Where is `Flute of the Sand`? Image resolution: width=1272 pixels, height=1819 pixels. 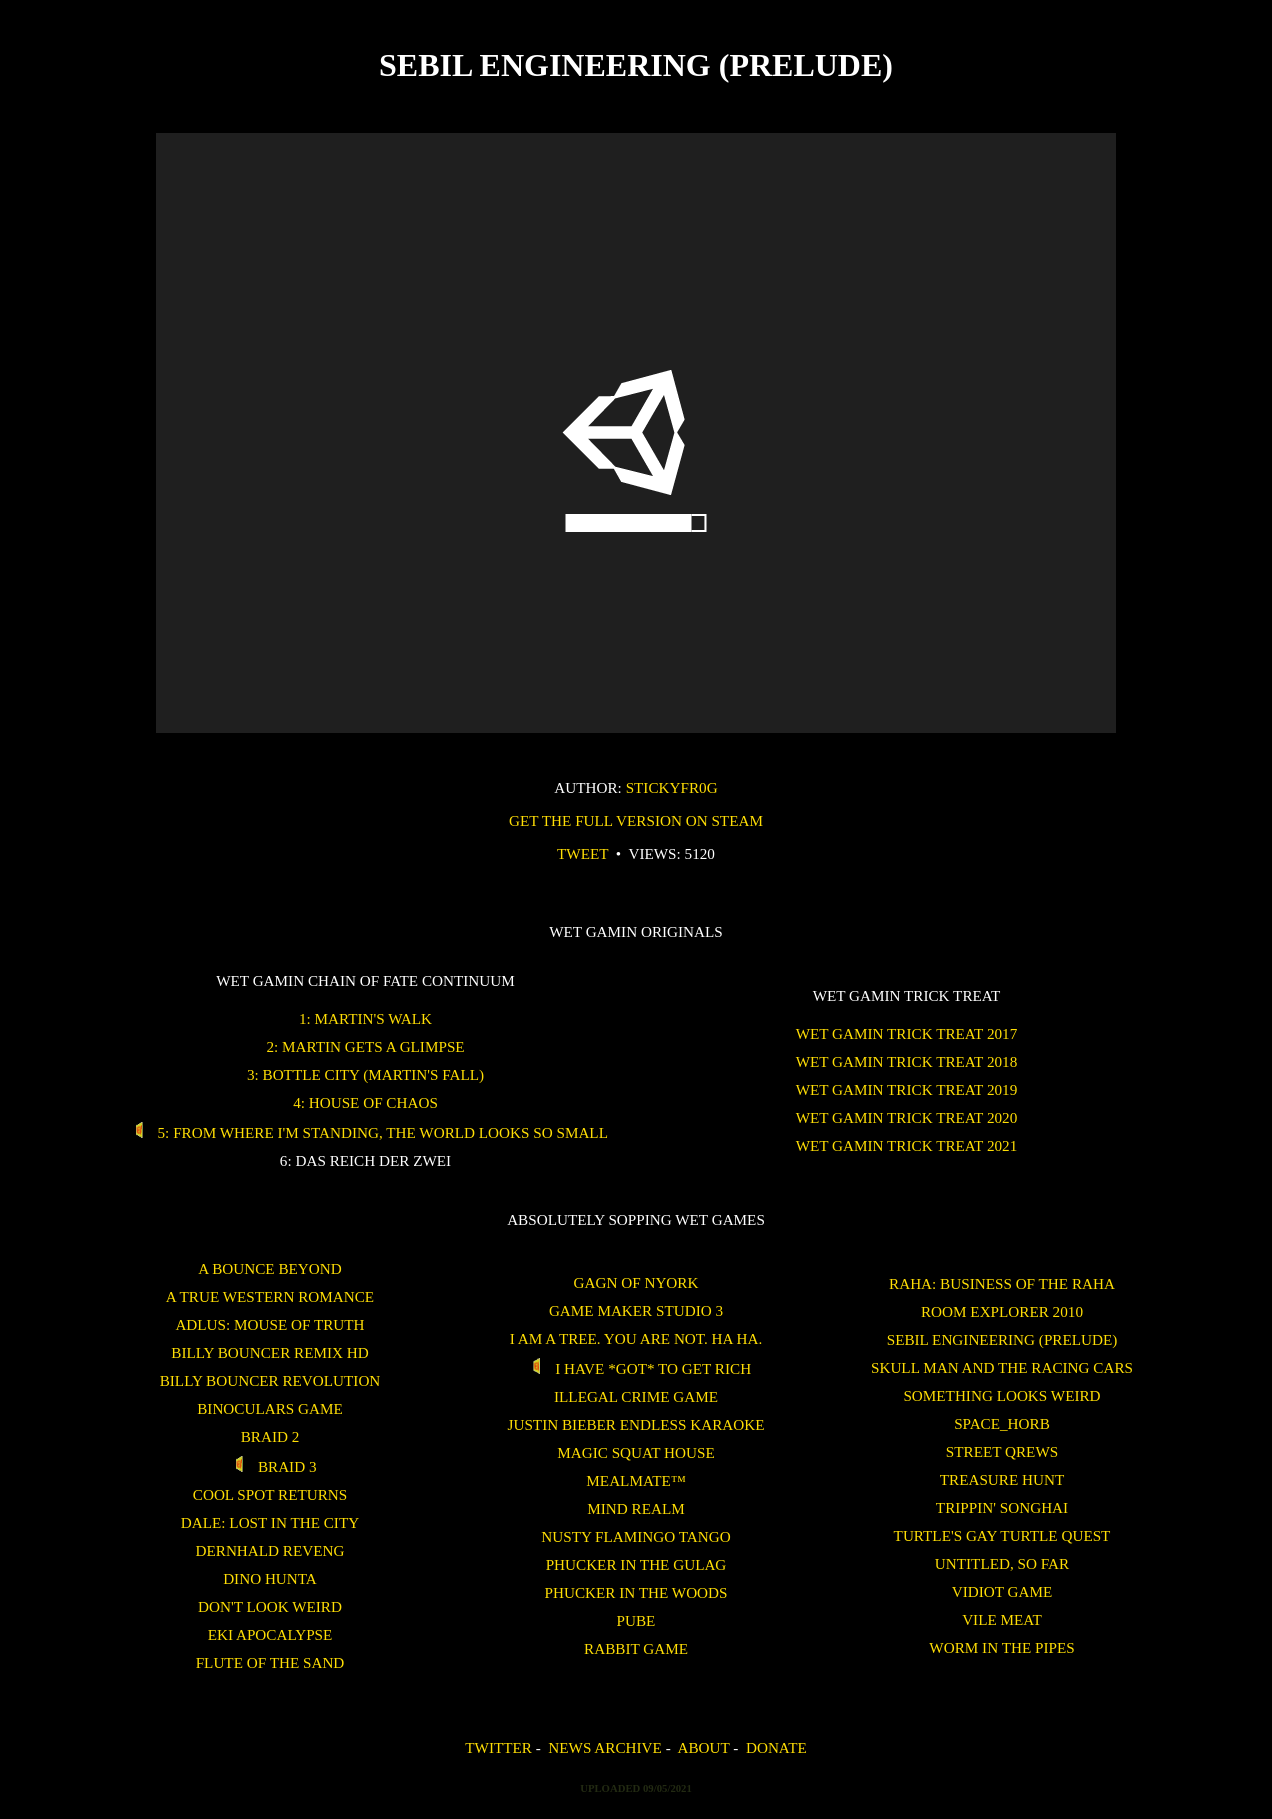 Flute of the Sand is located at coordinates (270, 1662).